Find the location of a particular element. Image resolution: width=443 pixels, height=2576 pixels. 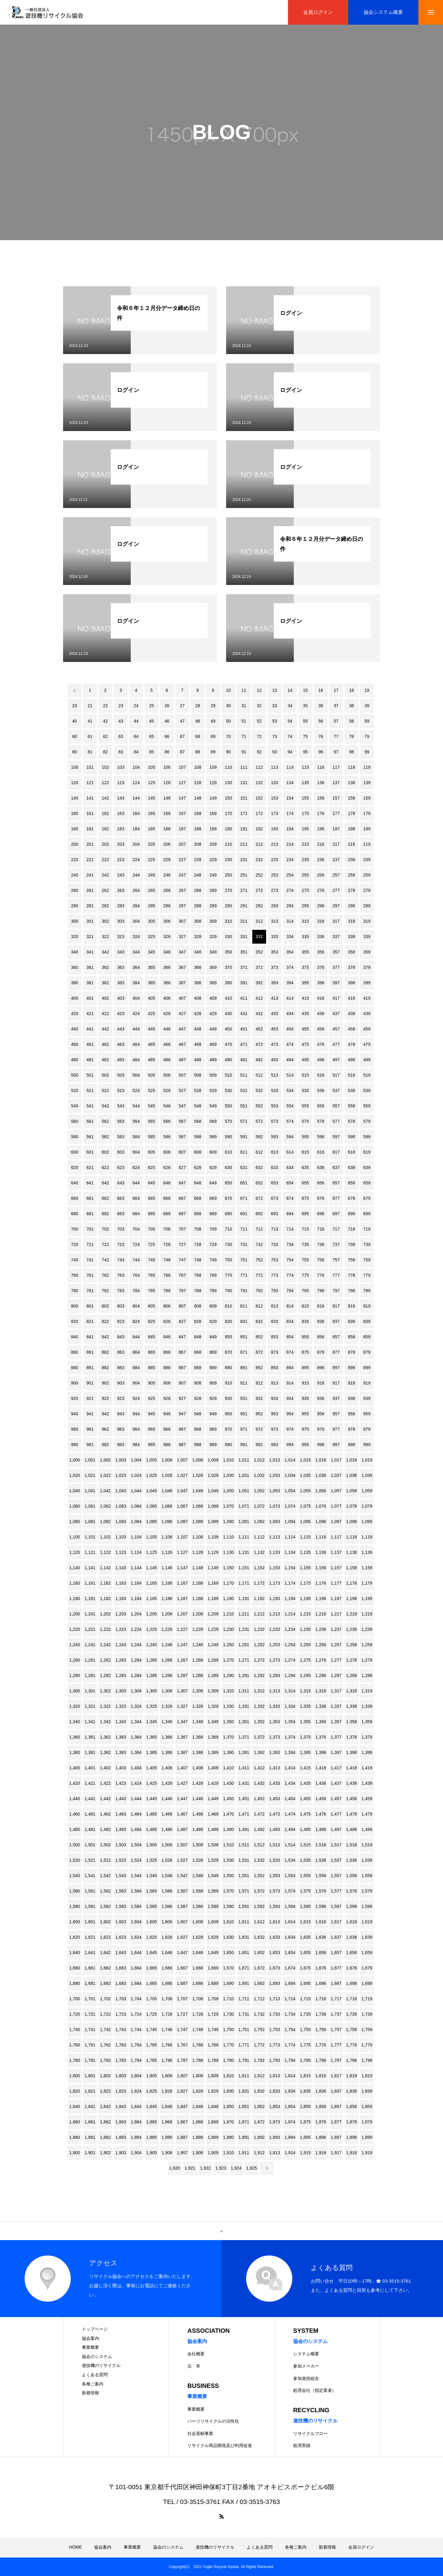

524 is located at coordinates (136, 1090).